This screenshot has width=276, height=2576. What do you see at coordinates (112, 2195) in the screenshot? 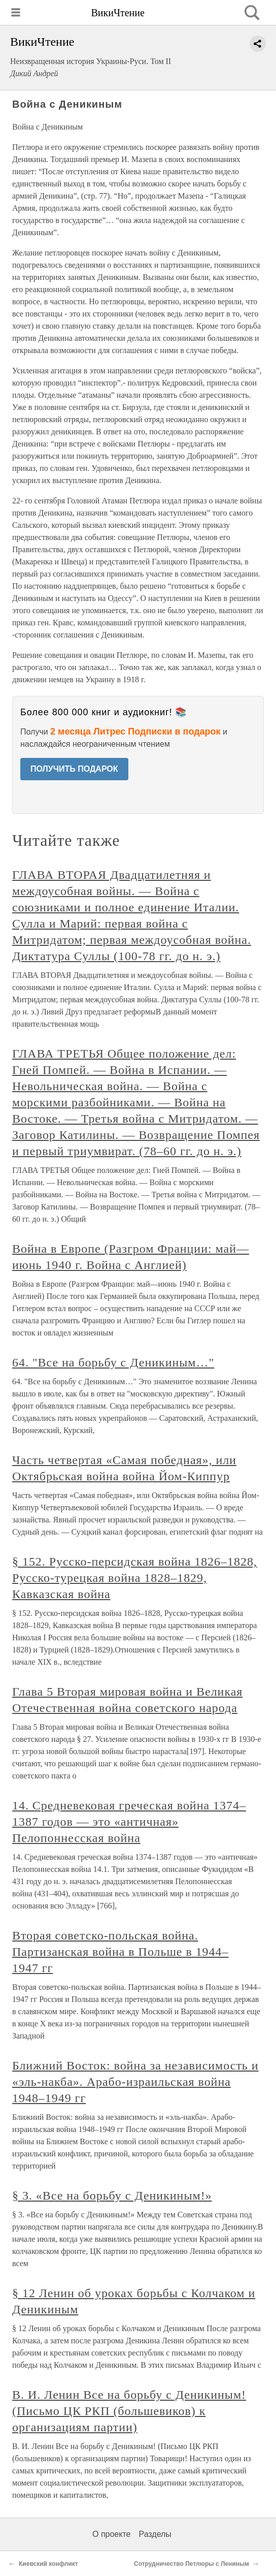
I see `§ 3. «Все на борьбу с Деникиным!»` at bounding box center [112, 2195].